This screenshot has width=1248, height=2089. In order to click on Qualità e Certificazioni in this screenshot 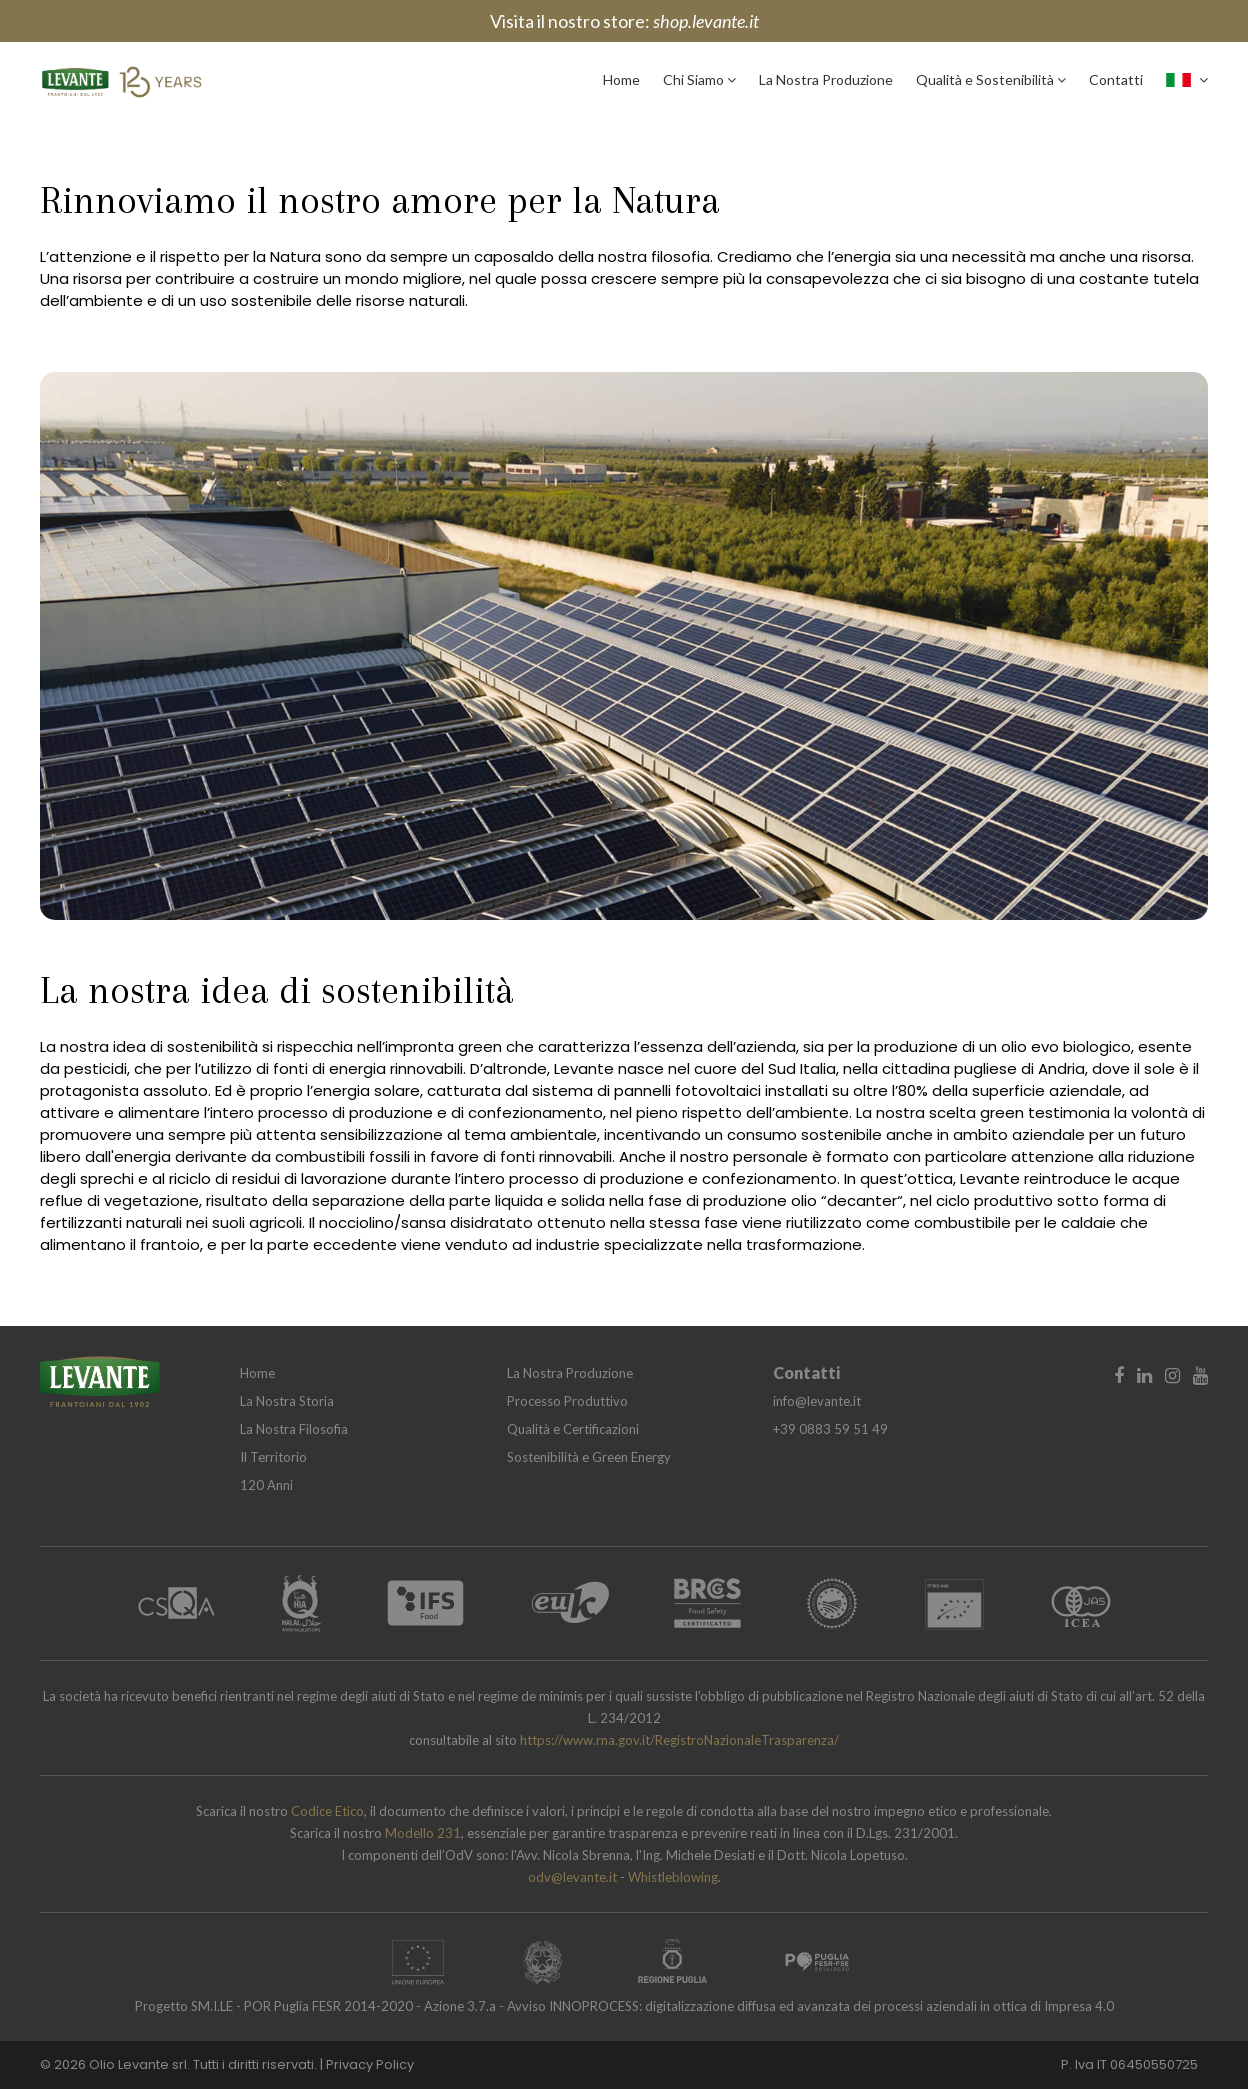, I will do `click(573, 1429)`.